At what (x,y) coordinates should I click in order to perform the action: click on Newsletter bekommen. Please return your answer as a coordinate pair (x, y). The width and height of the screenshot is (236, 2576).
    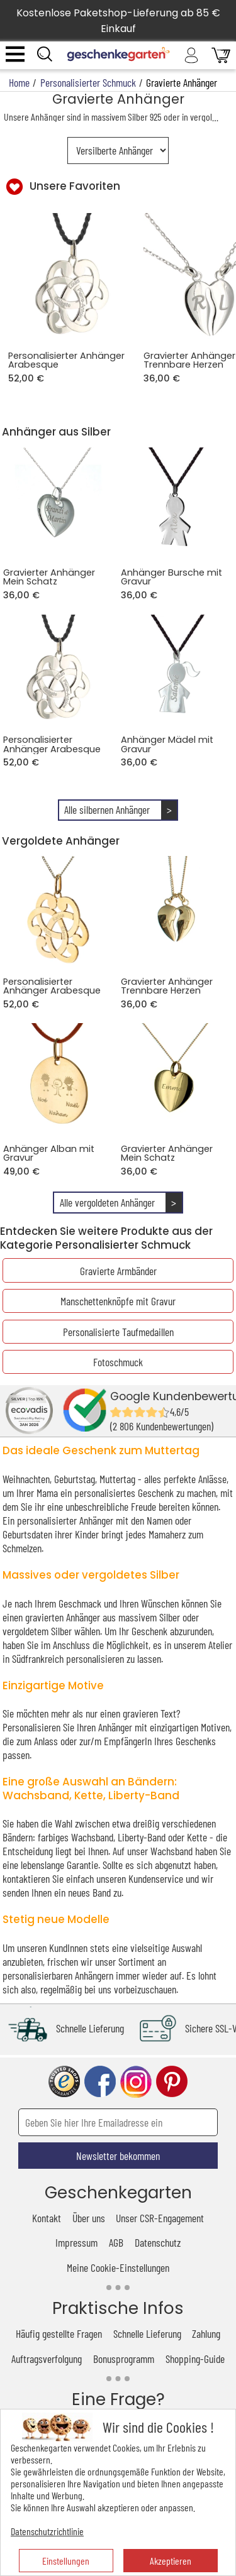
    Looking at the image, I should click on (118, 2155).